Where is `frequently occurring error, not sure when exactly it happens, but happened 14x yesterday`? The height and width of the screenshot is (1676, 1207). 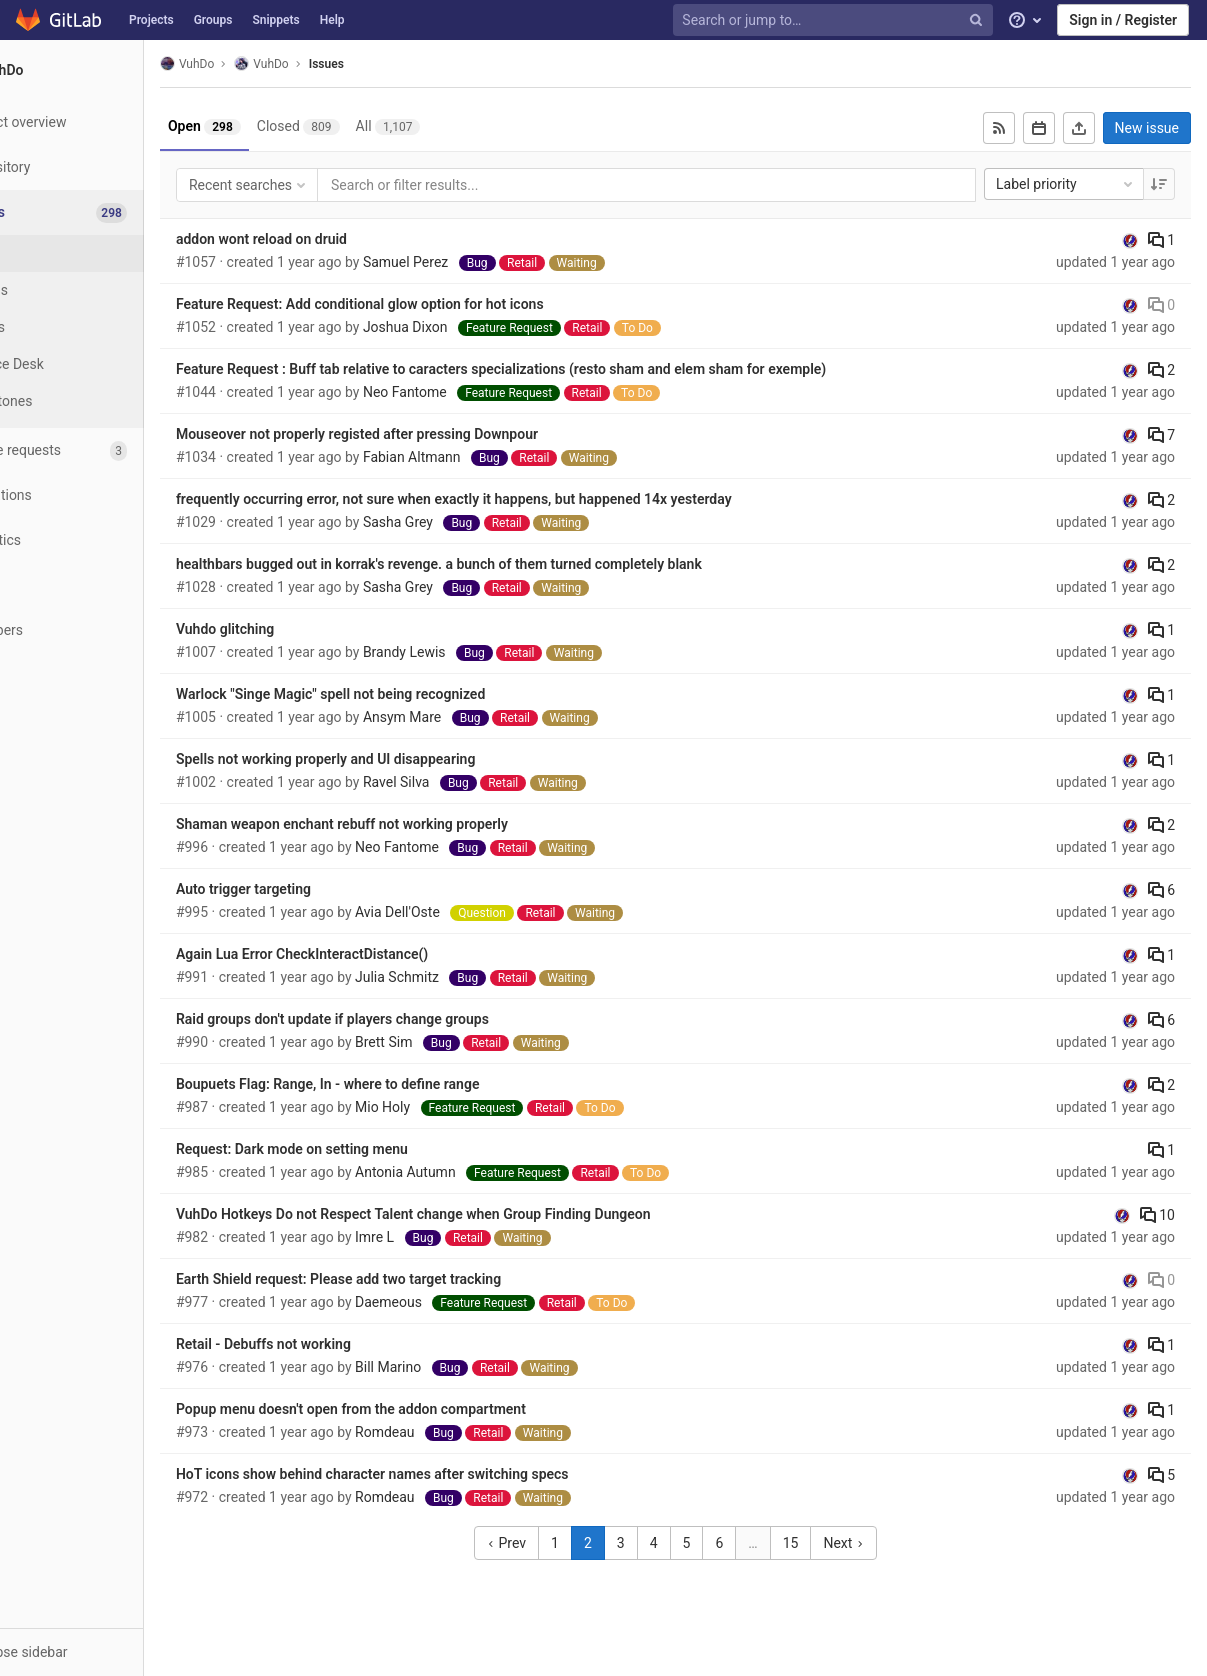
frequently occurring error, not sure when exactly it happens, but happened 14x yesterday is located at coordinates (530, 499).